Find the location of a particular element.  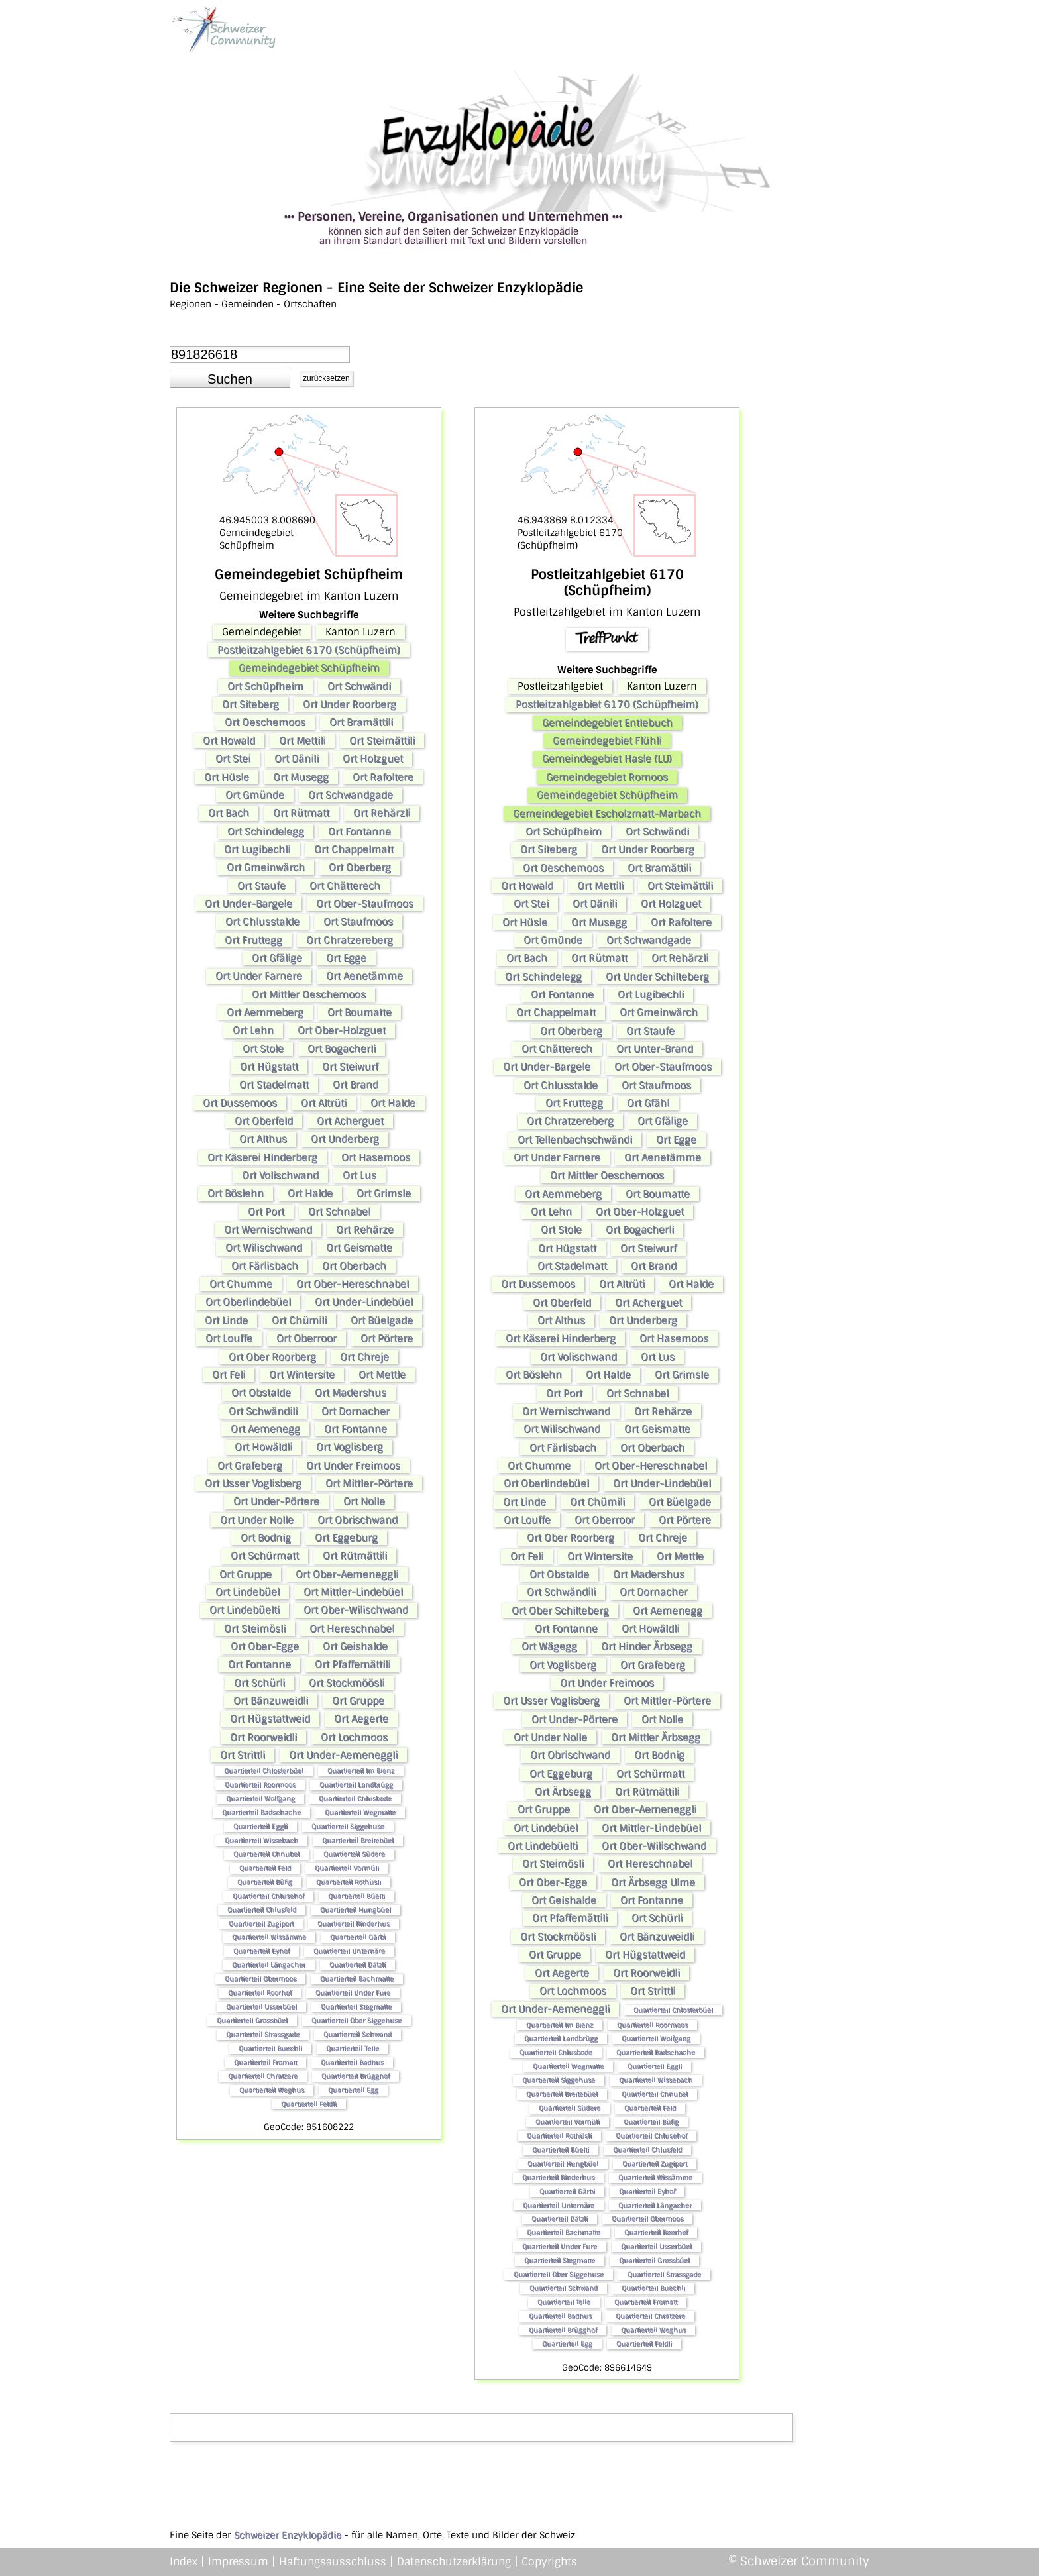

Ort Boumatte is located at coordinates (359, 1012).